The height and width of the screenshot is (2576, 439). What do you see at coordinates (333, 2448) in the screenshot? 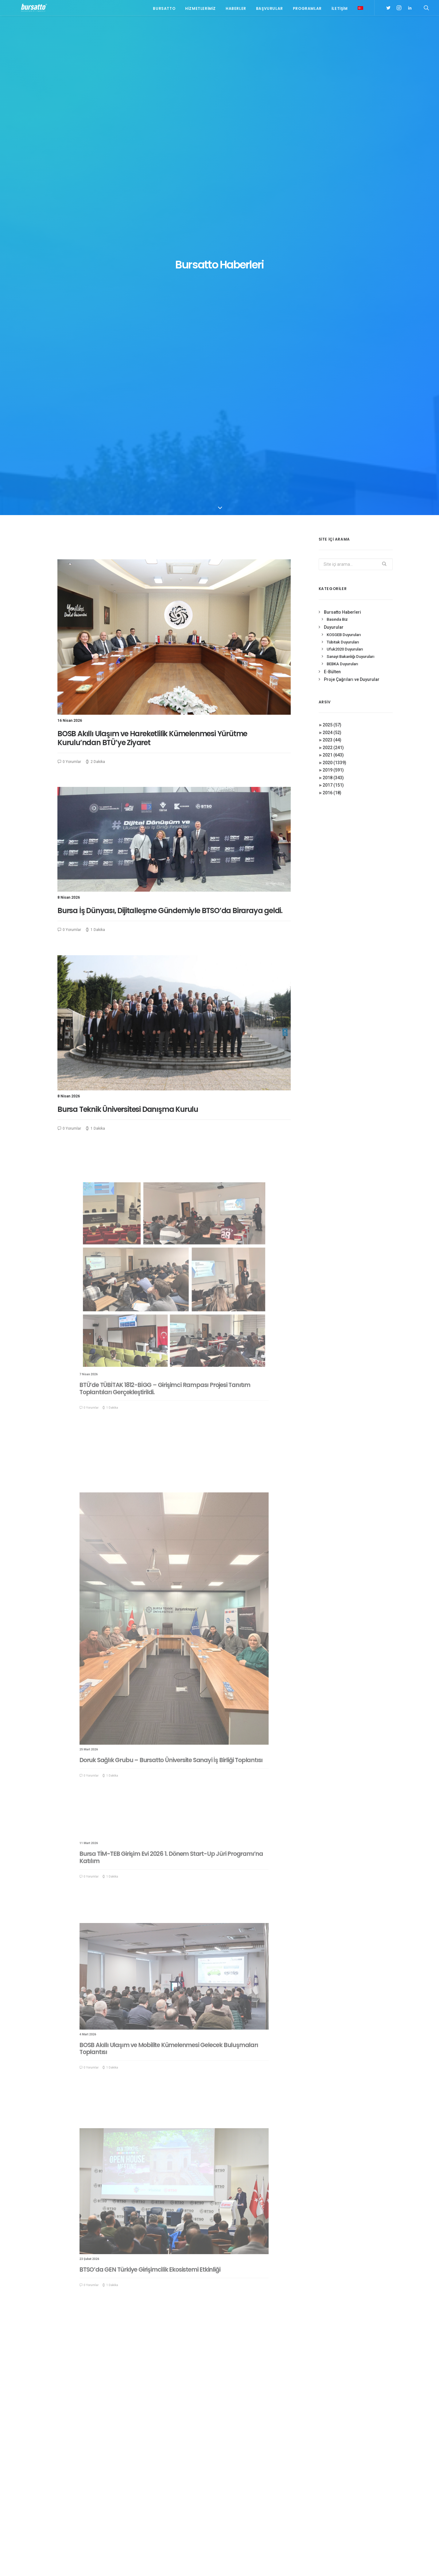
I see `#işmodeli [#işmodeli (1 öge)]` at bounding box center [333, 2448].